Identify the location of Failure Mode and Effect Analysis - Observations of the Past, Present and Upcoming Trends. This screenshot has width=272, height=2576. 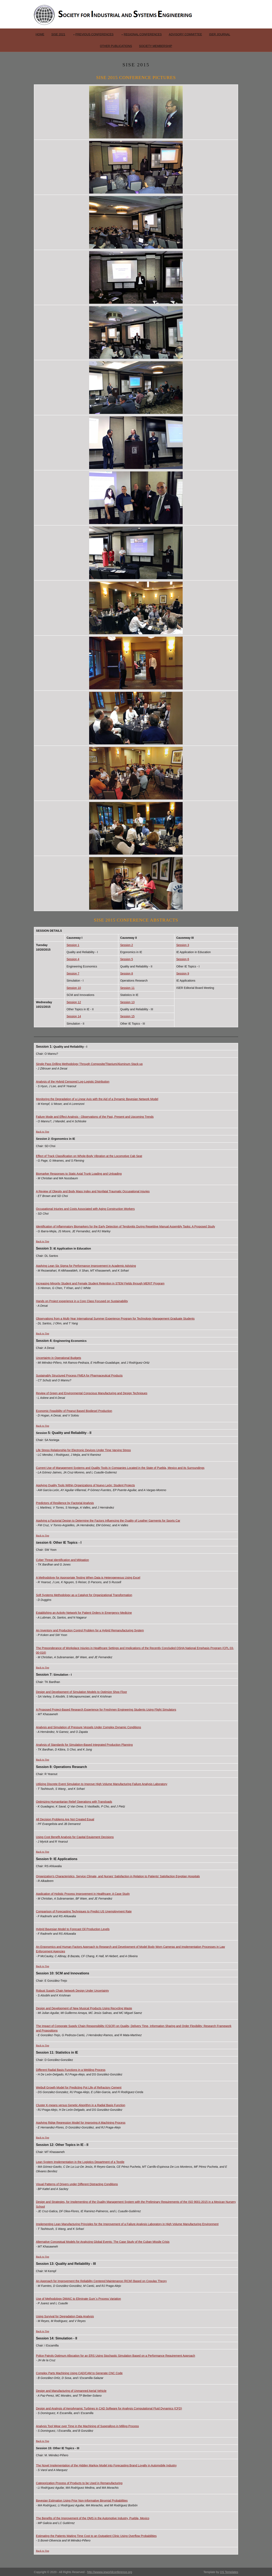
(95, 1116).